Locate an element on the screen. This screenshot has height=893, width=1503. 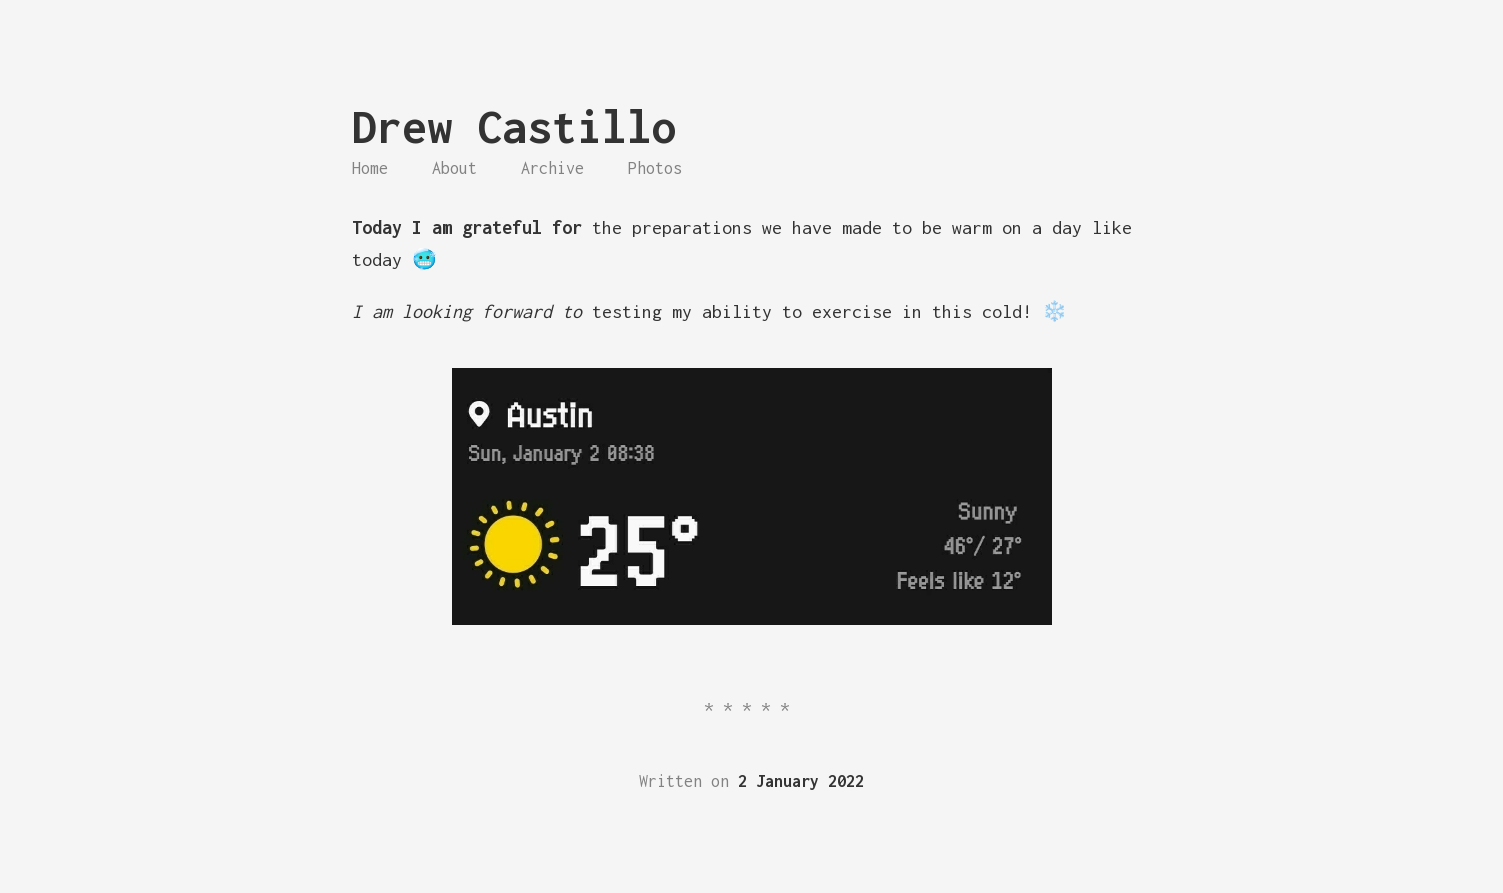
Drew Castillo is located at coordinates (514, 126).